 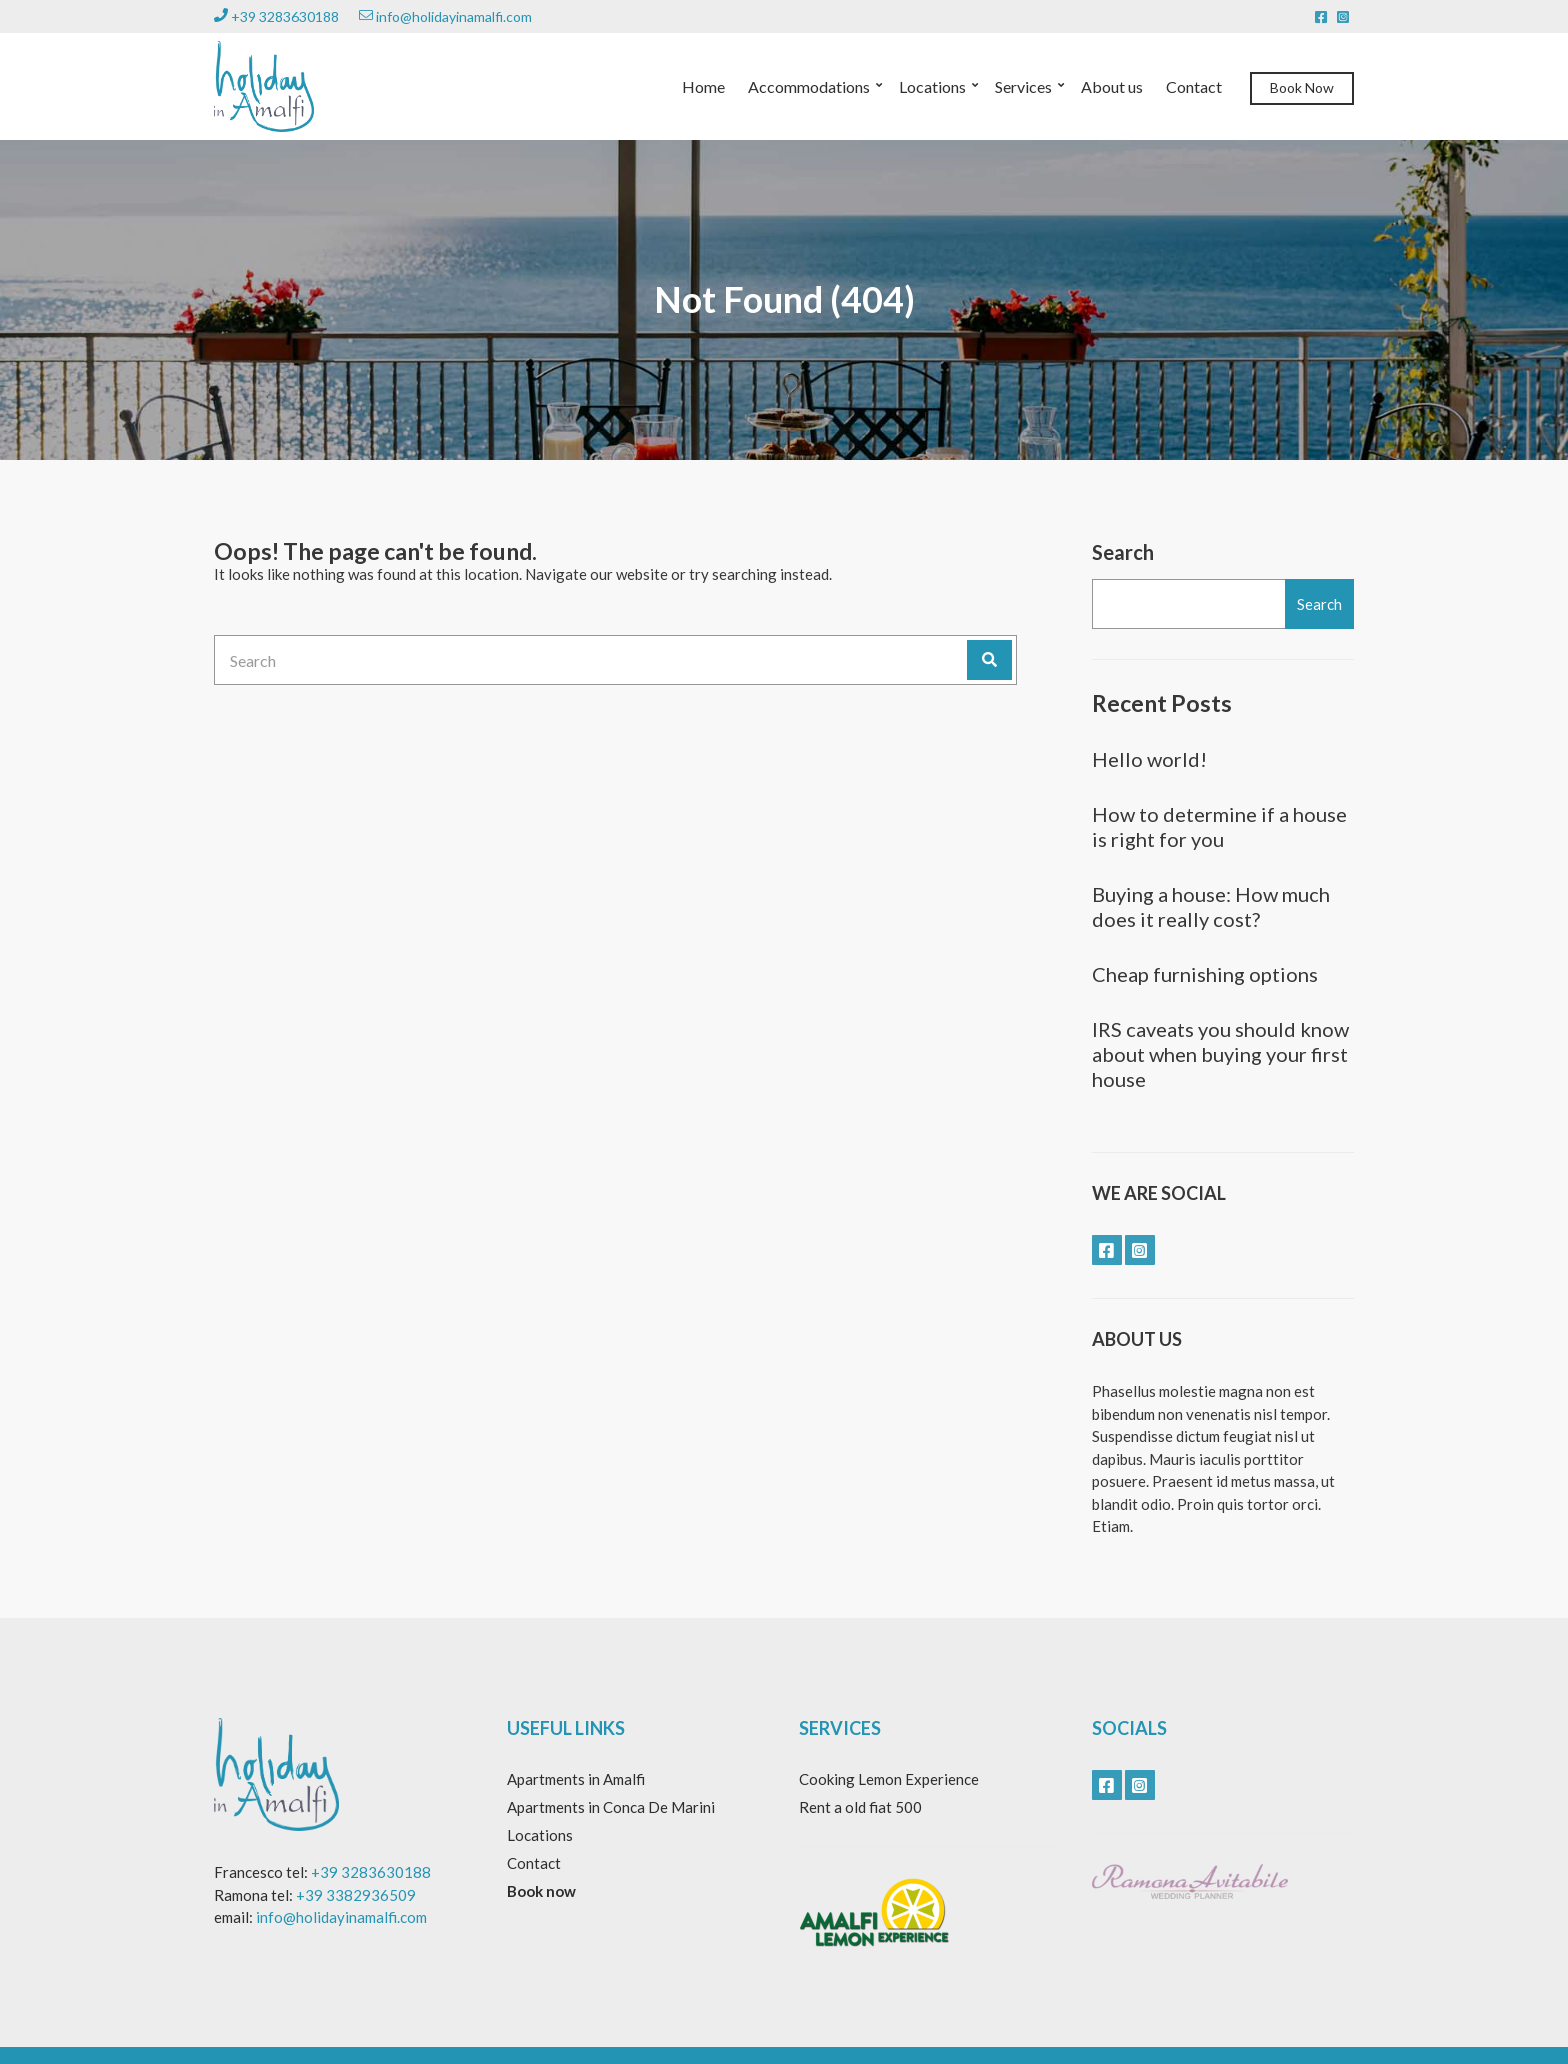 I want to click on Services, so click(x=1023, y=86).